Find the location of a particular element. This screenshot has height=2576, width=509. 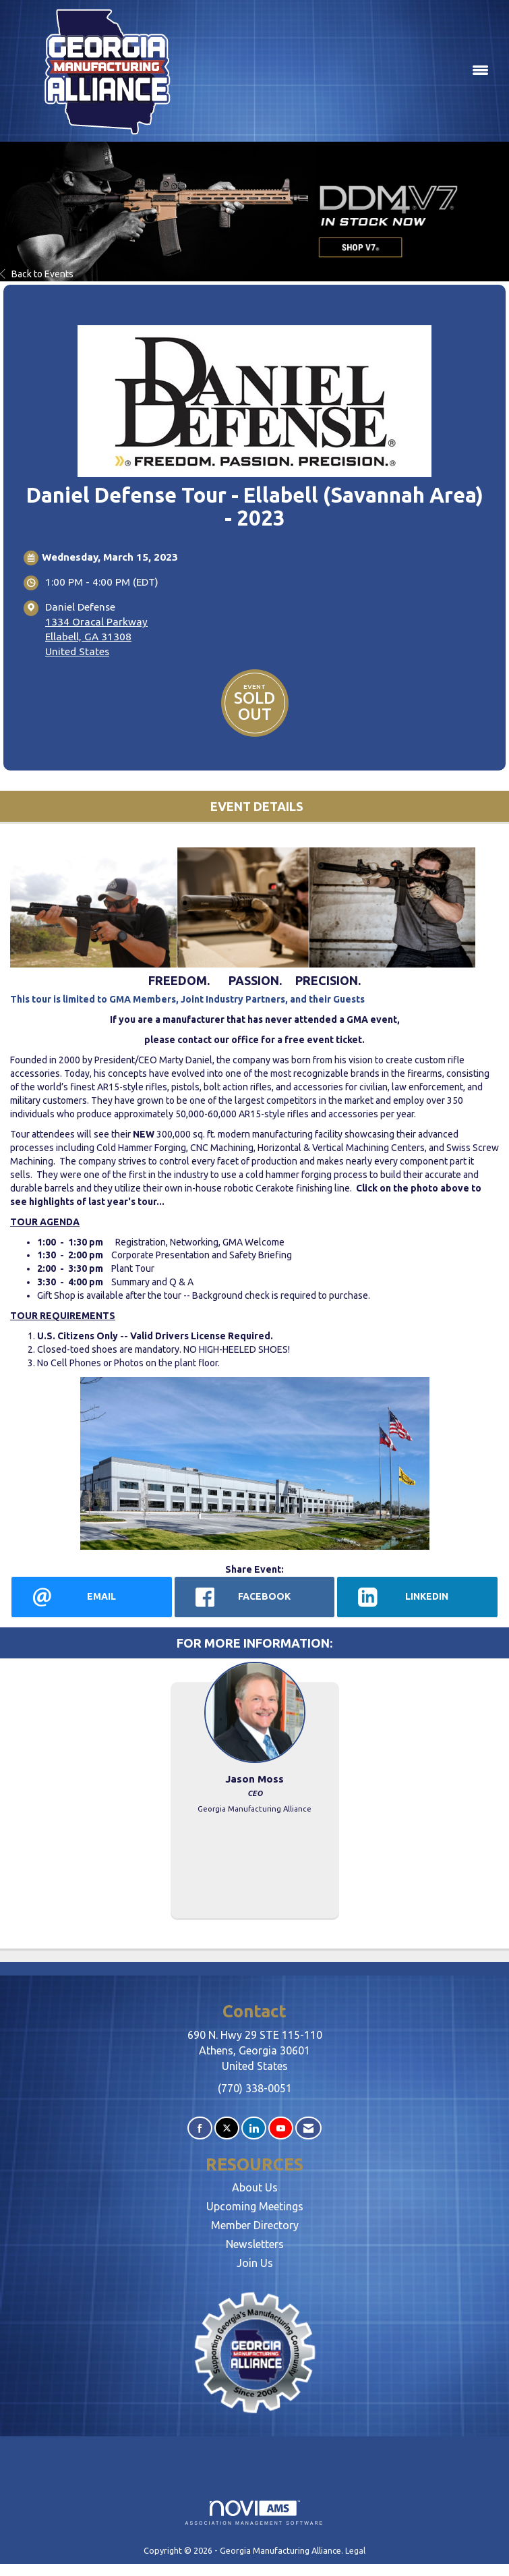

1334 Oracal ParkwayEllabell, GA 31308United States [location link opens in a new tab] is located at coordinates (96, 636).